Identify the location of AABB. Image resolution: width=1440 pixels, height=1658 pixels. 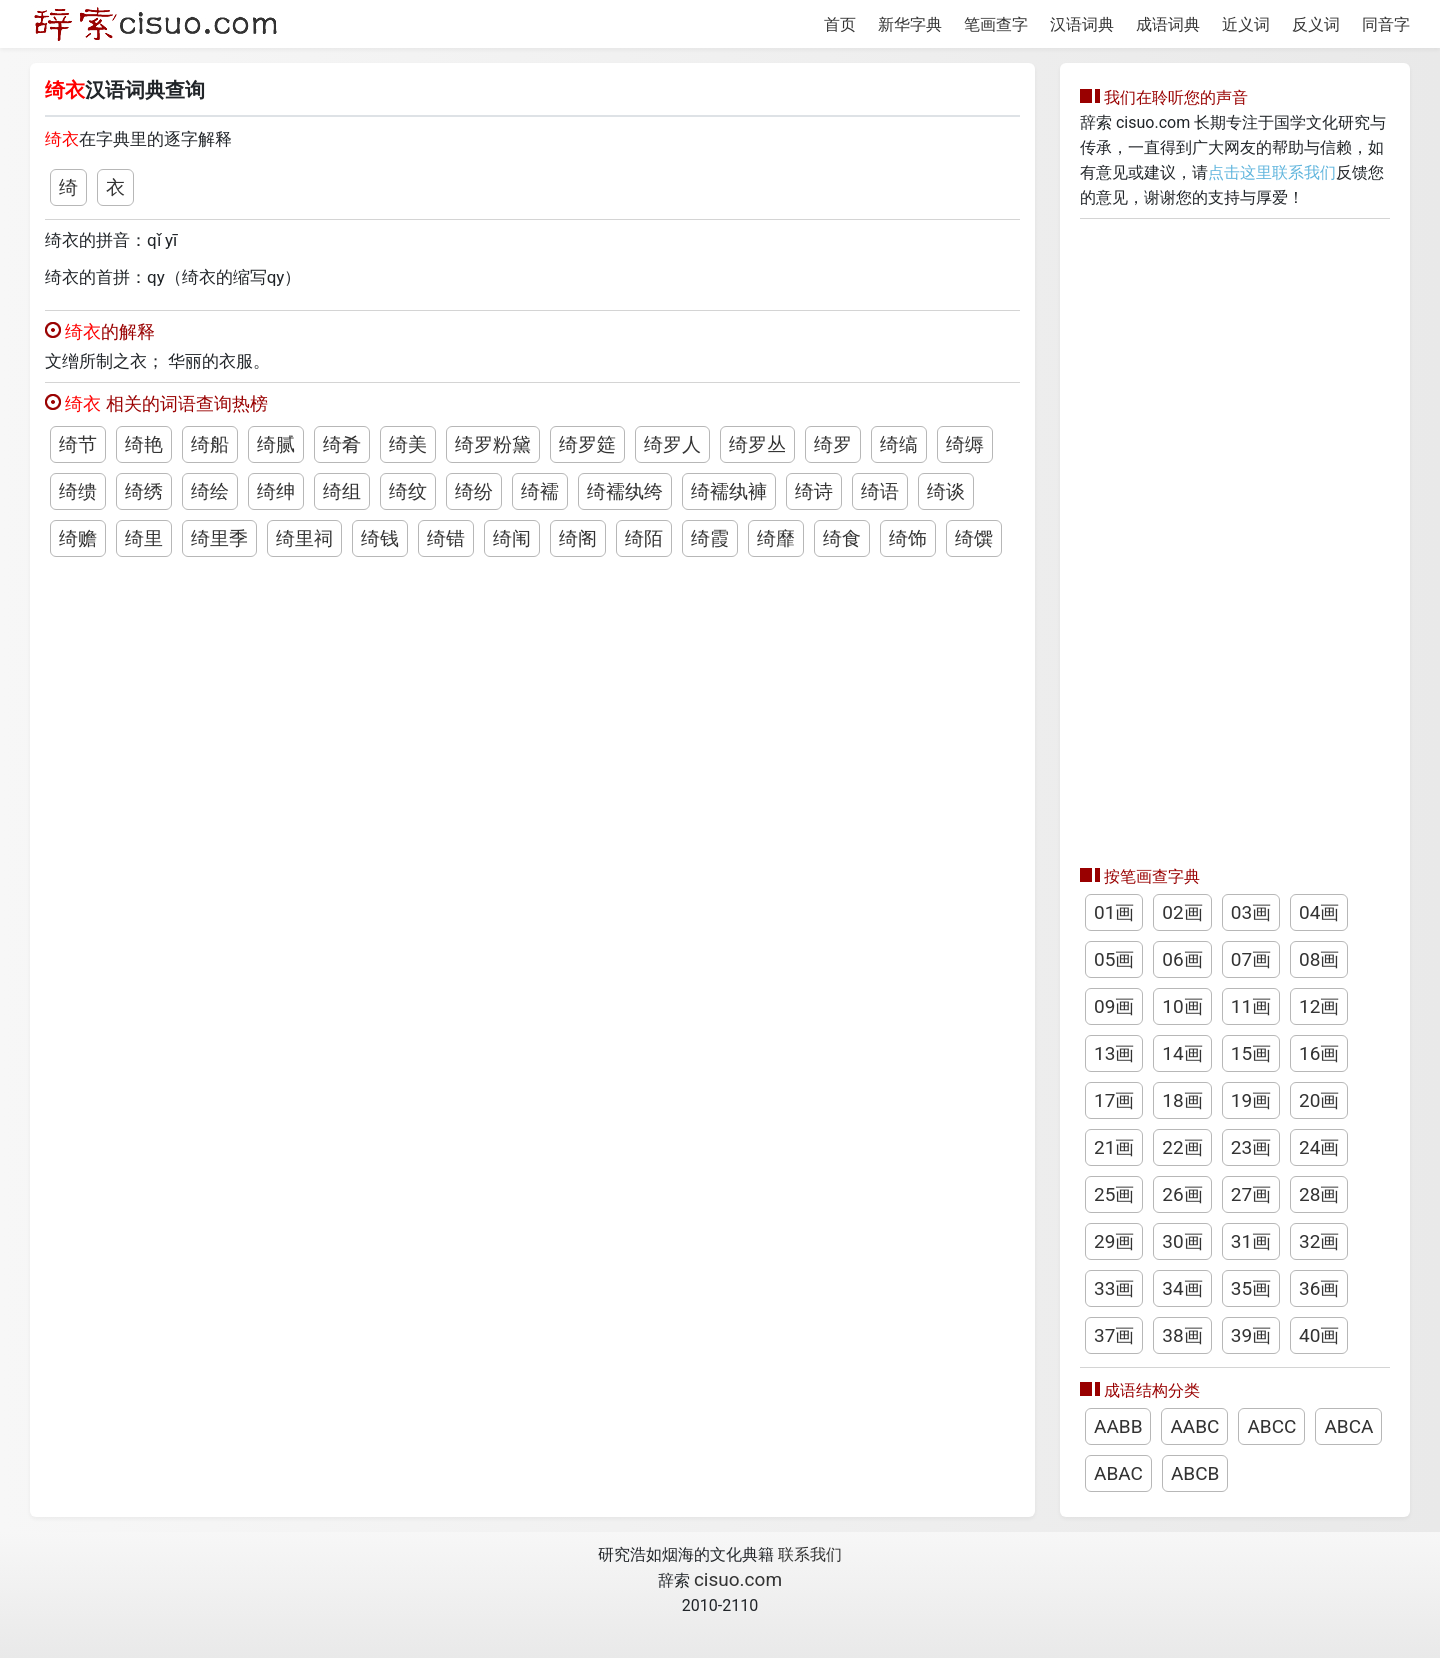
(1118, 1426).